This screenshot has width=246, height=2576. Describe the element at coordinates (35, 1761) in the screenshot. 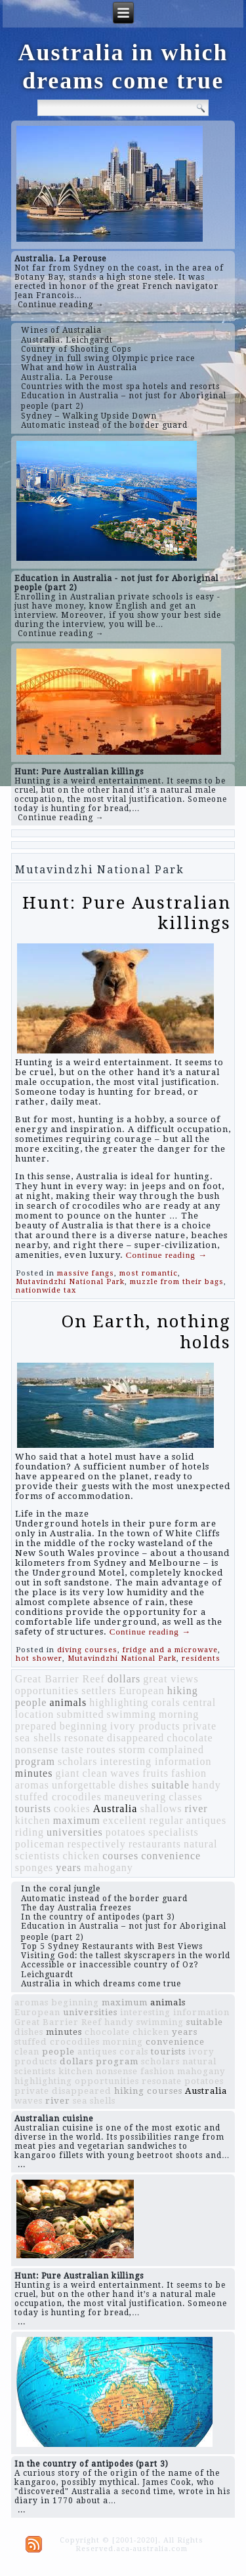

I see `program` at that location.